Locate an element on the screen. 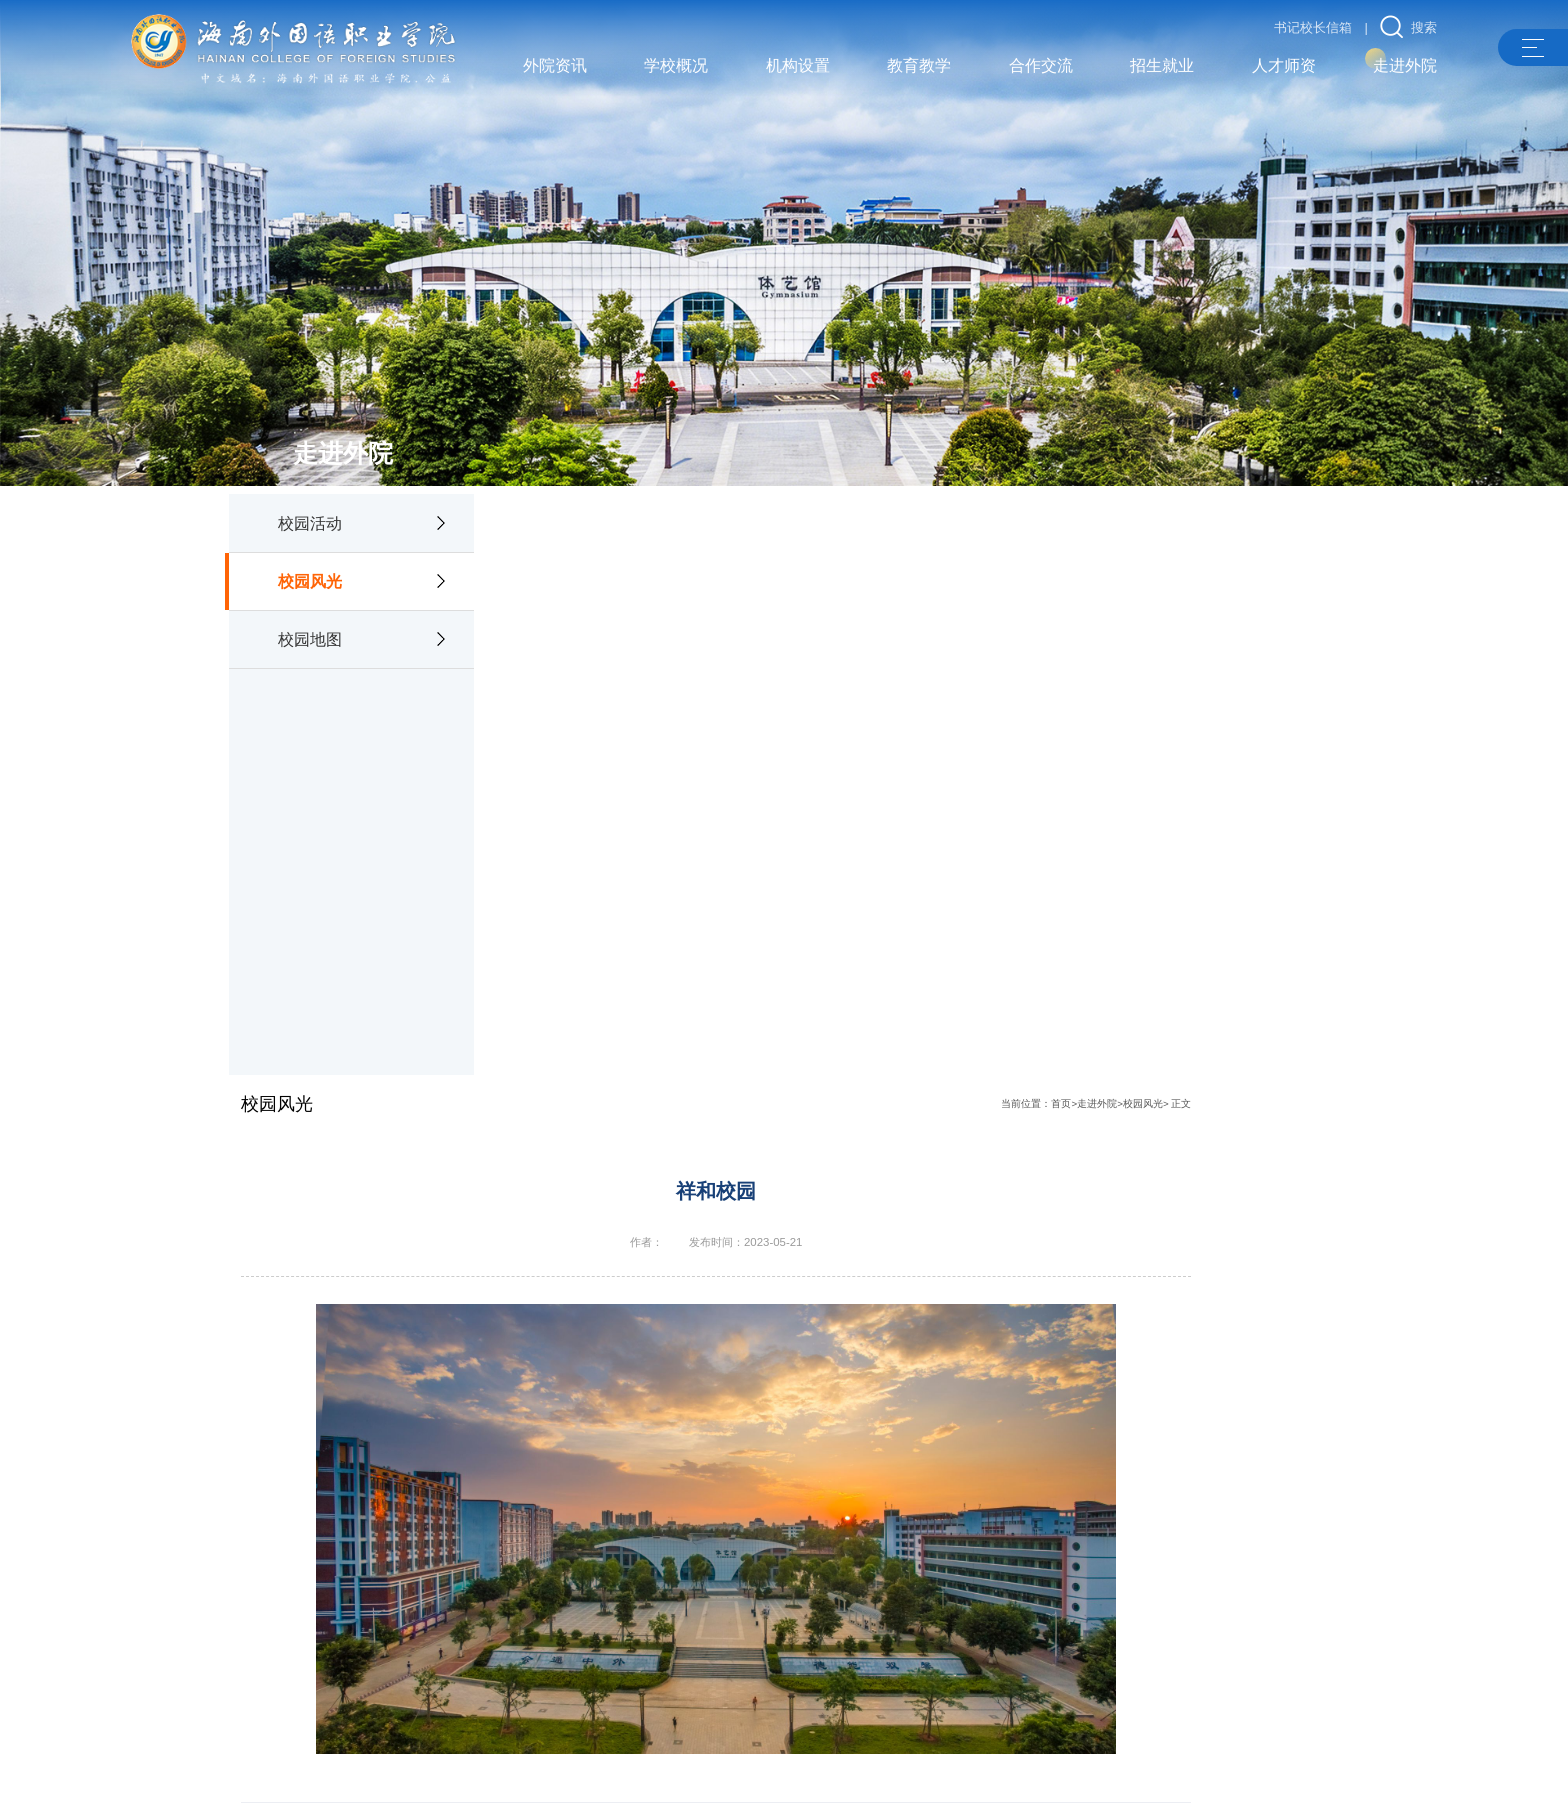 This screenshot has width=1568, height=1812. 搜索 is located at coordinates (1408, 27).